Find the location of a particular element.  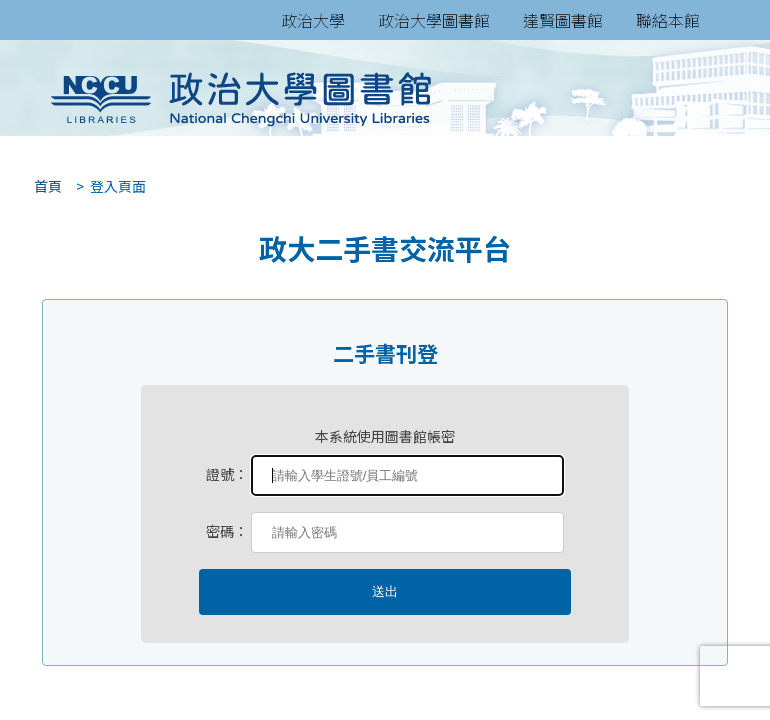

首頁 is located at coordinates (42, 186).